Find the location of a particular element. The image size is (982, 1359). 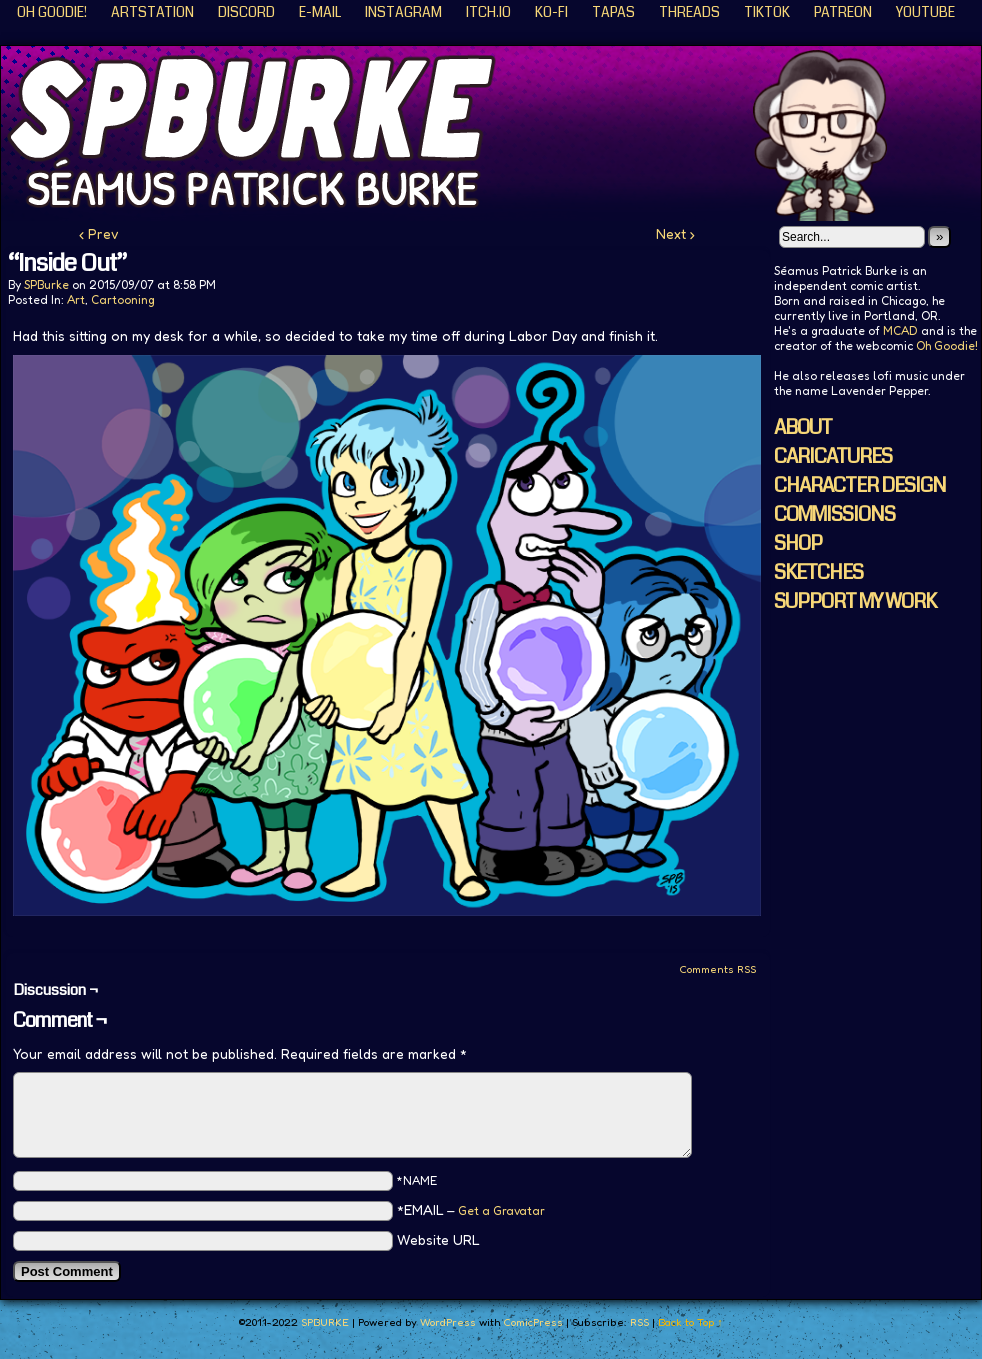

KO-FI is located at coordinates (551, 12).